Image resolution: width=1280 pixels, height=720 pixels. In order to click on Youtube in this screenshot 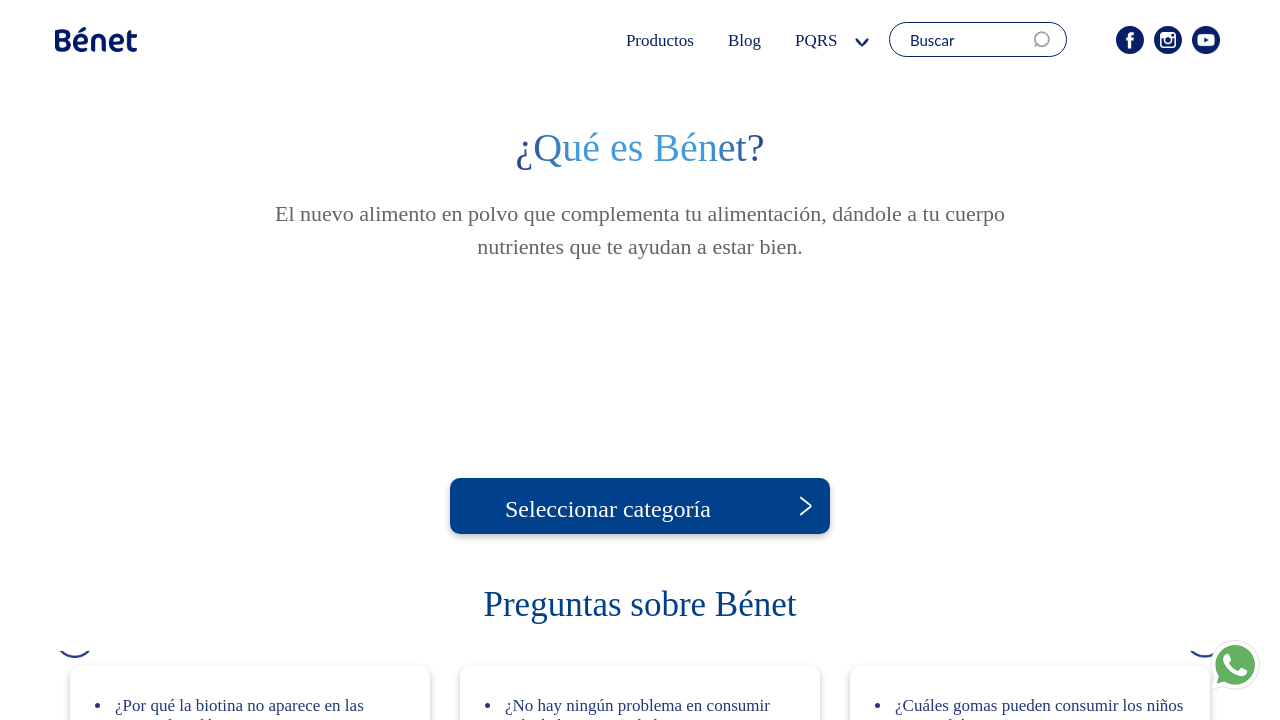, I will do `click(1206, 40)`.